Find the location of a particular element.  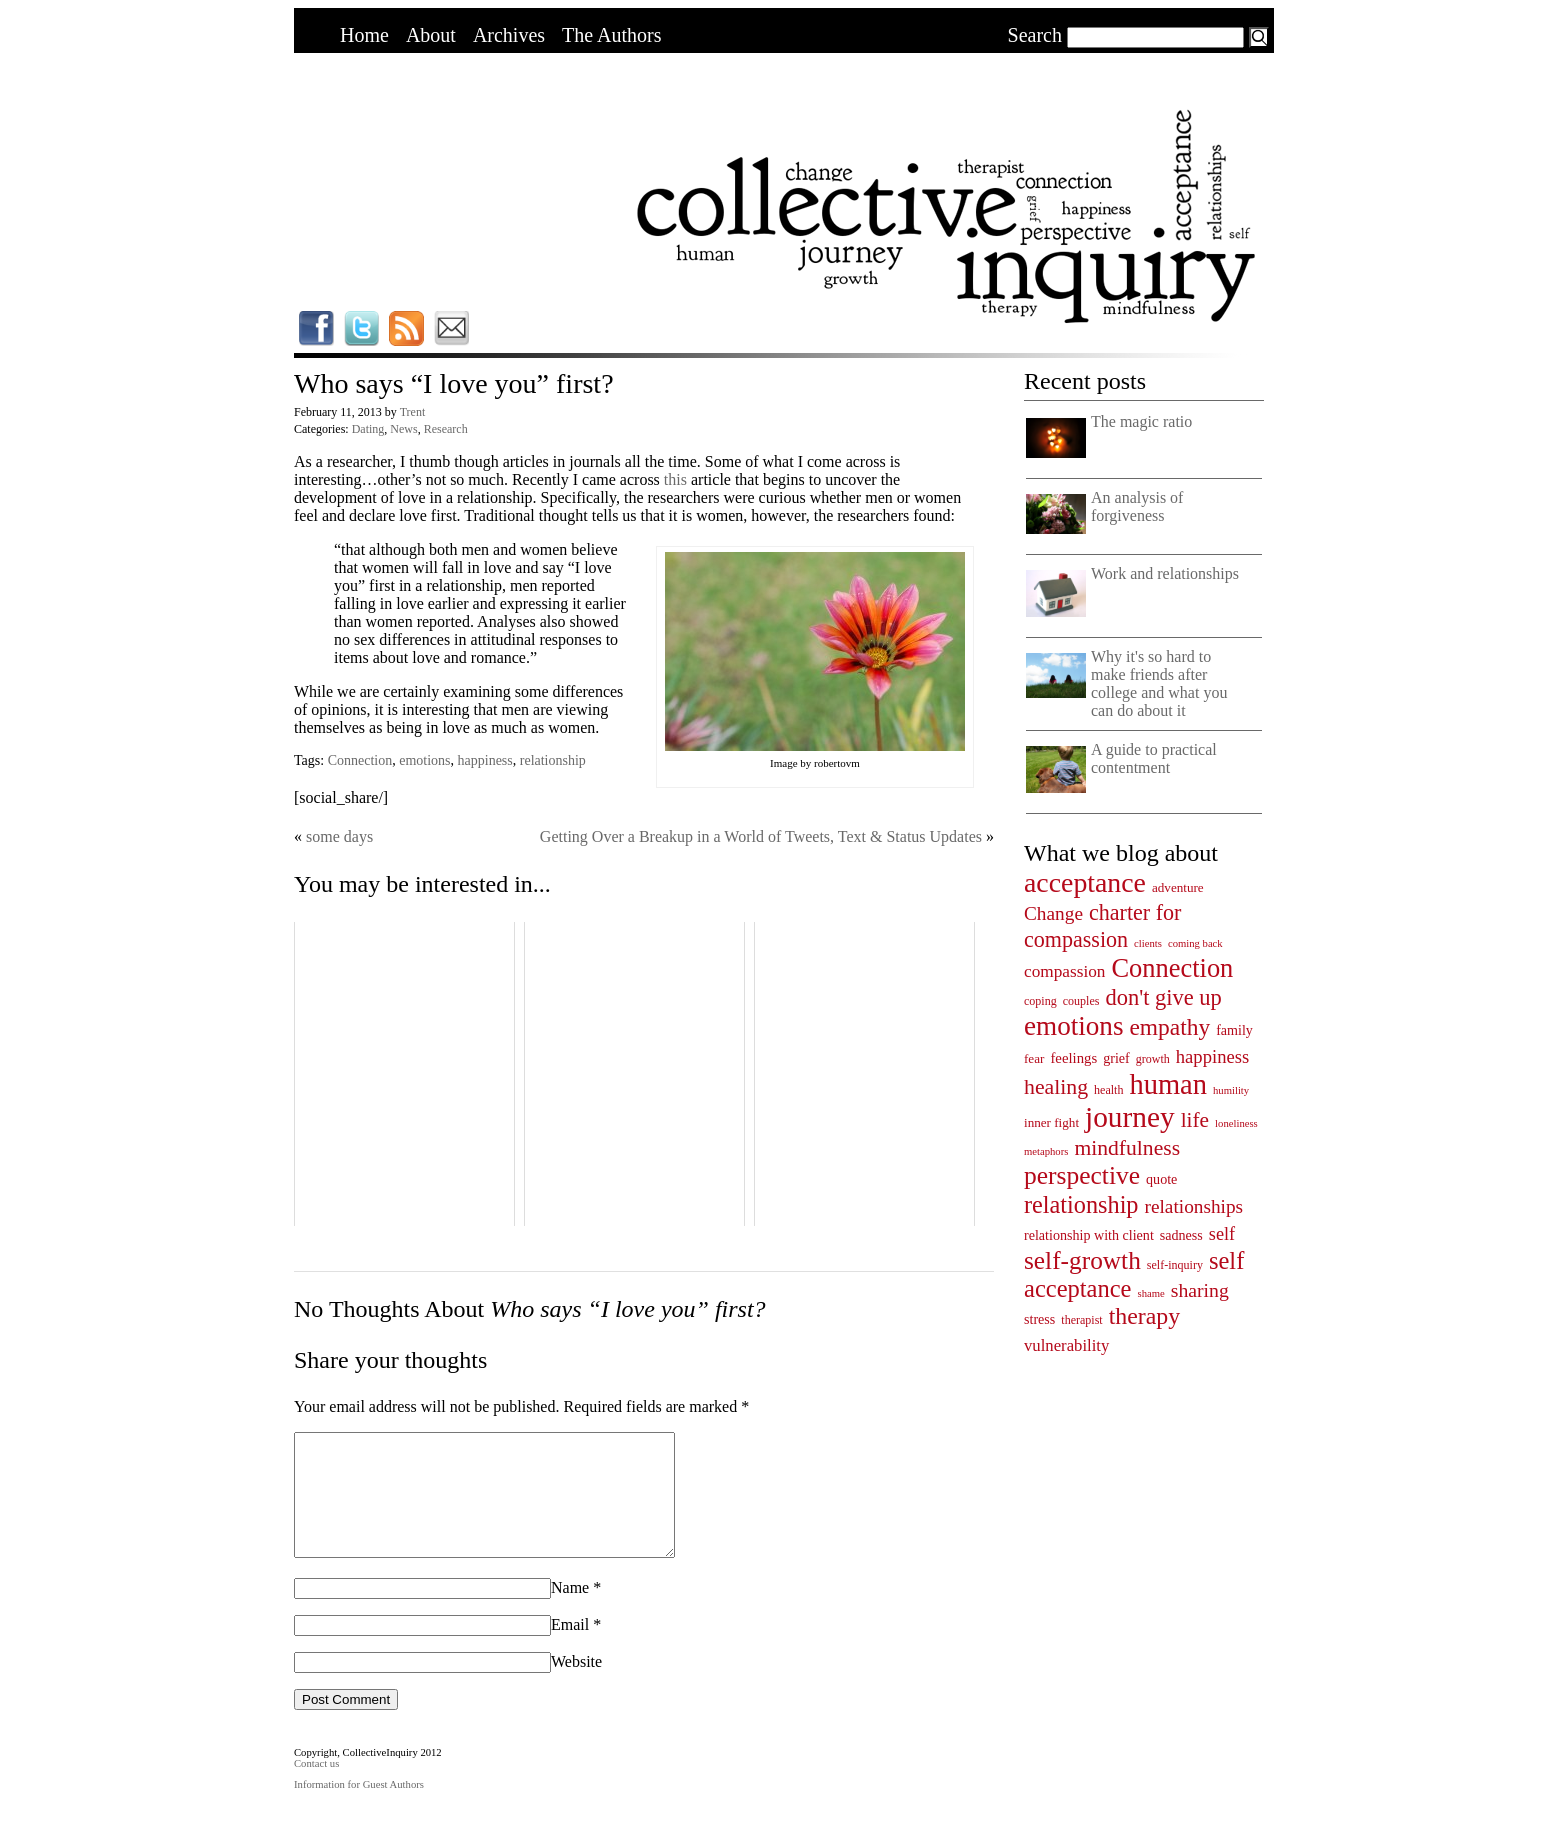

Getting Over a Breakup in a World of Tweets, Text & Status Updates is located at coordinates (761, 836).